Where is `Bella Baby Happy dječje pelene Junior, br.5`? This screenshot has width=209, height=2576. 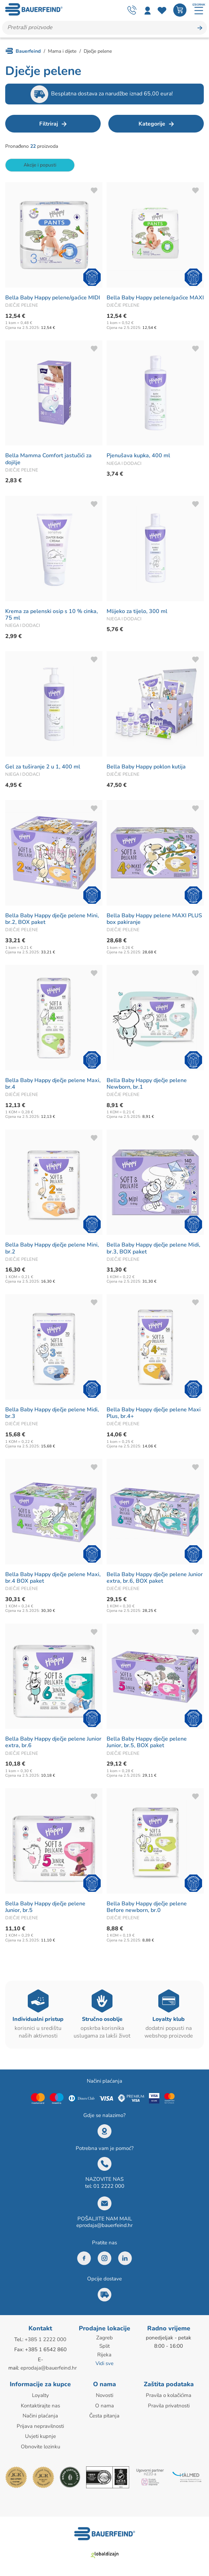 Bella Baby Happy dječje pelene Junior, br.5 is located at coordinates (45, 1908).